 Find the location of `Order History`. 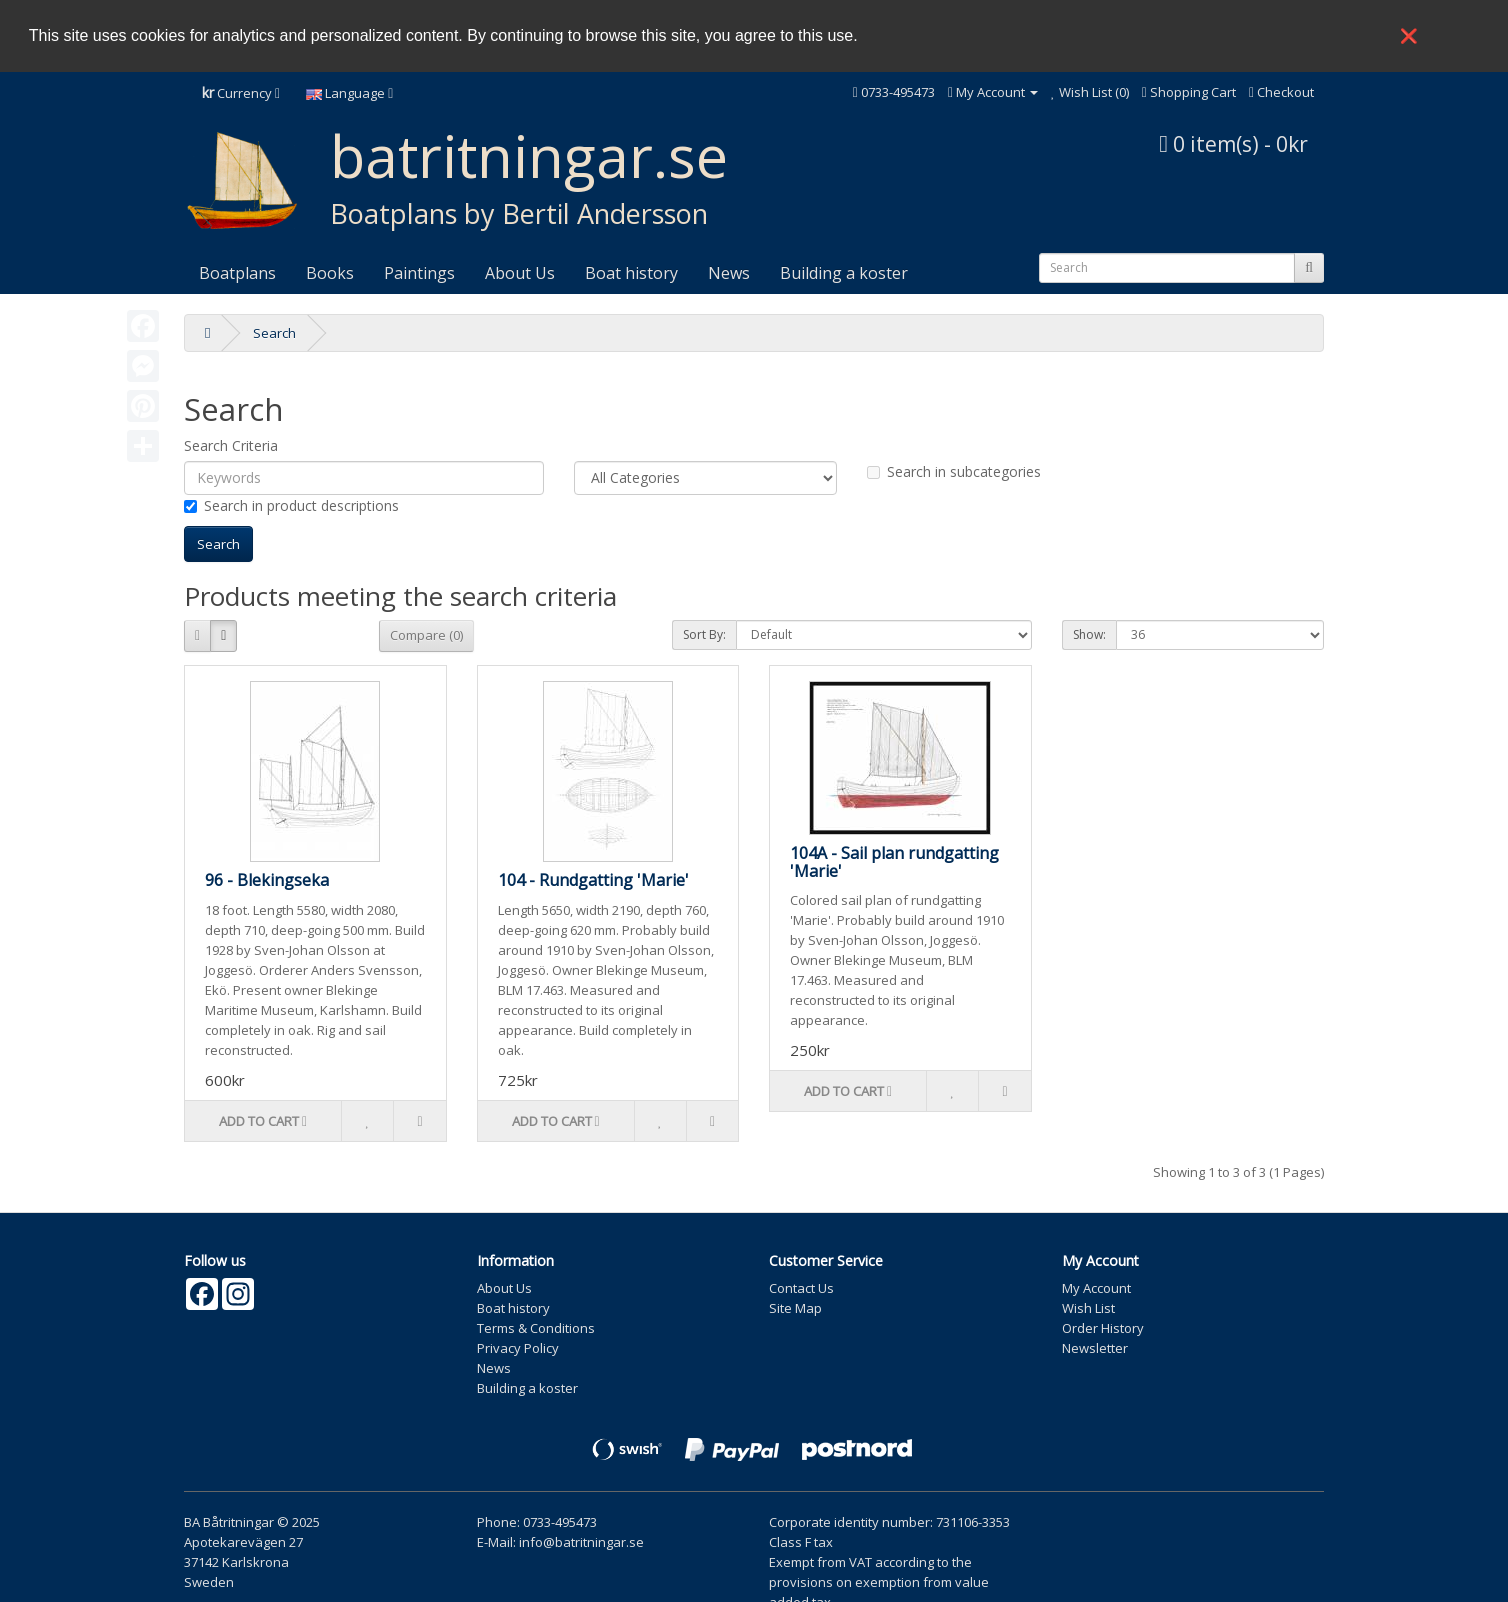

Order History is located at coordinates (1103, 1326).